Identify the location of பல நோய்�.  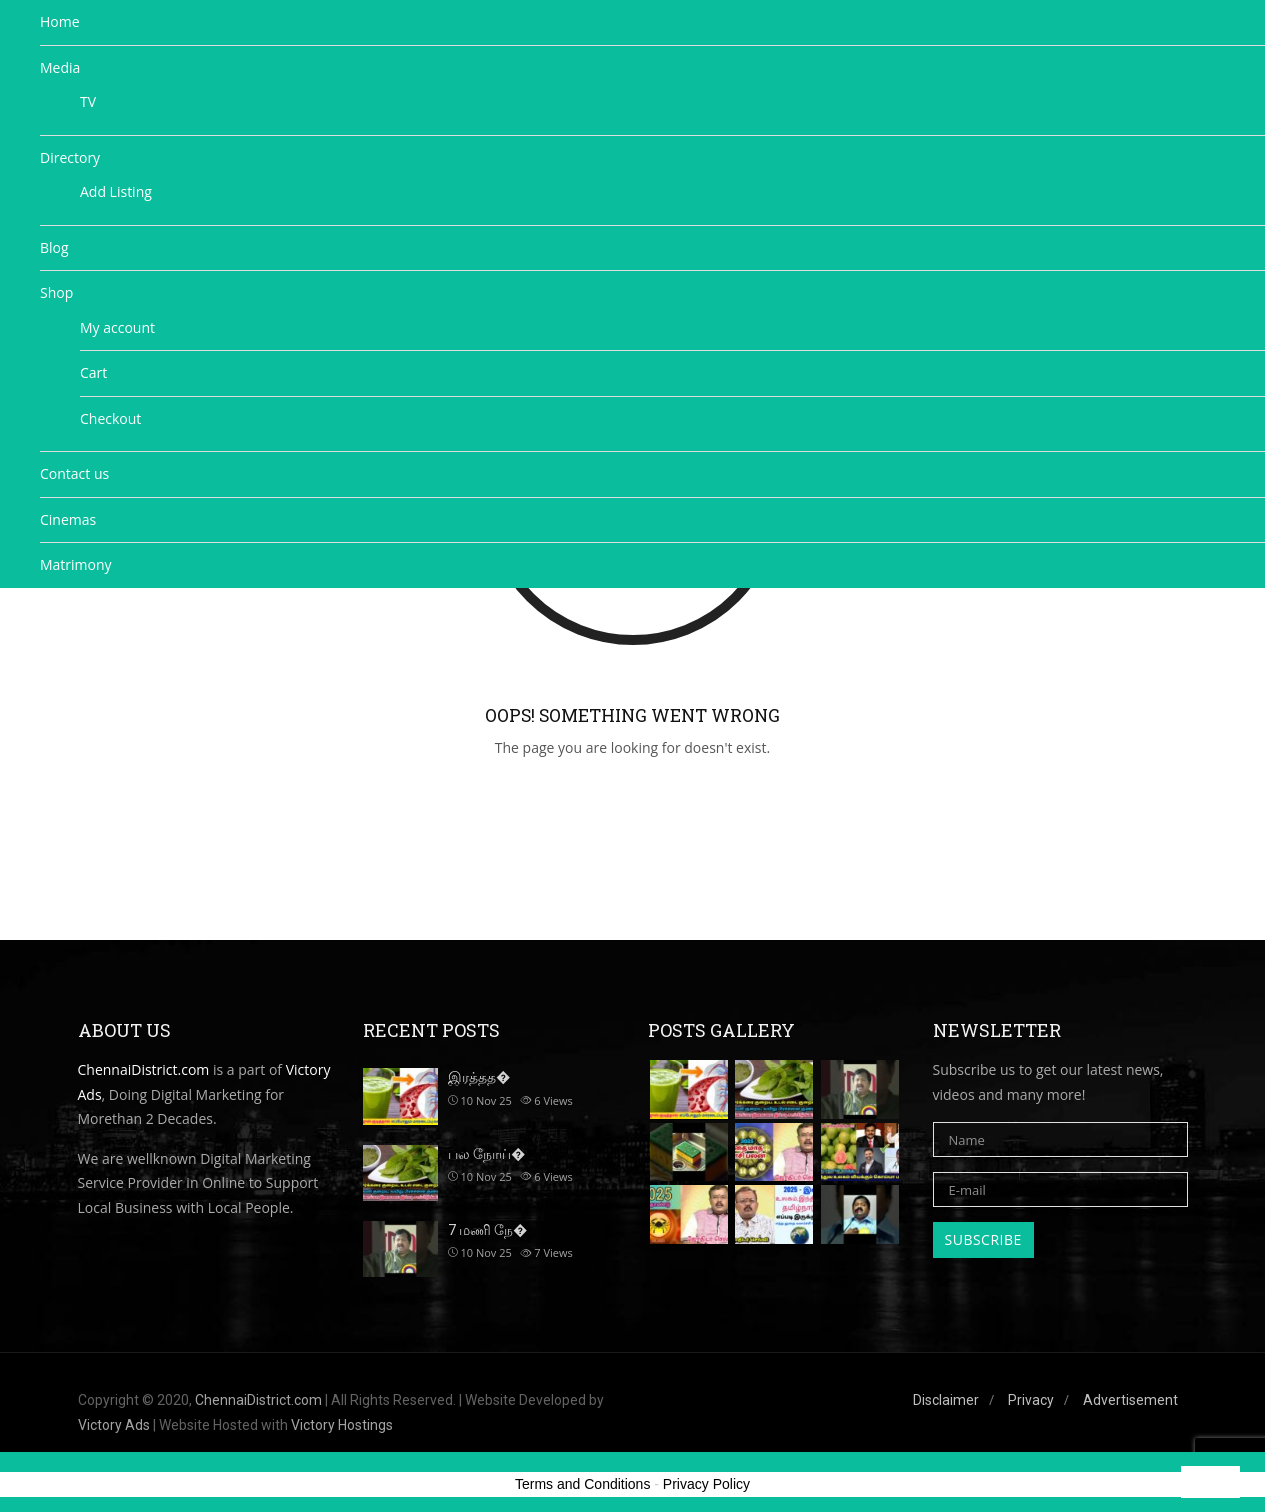
(486, 1154).